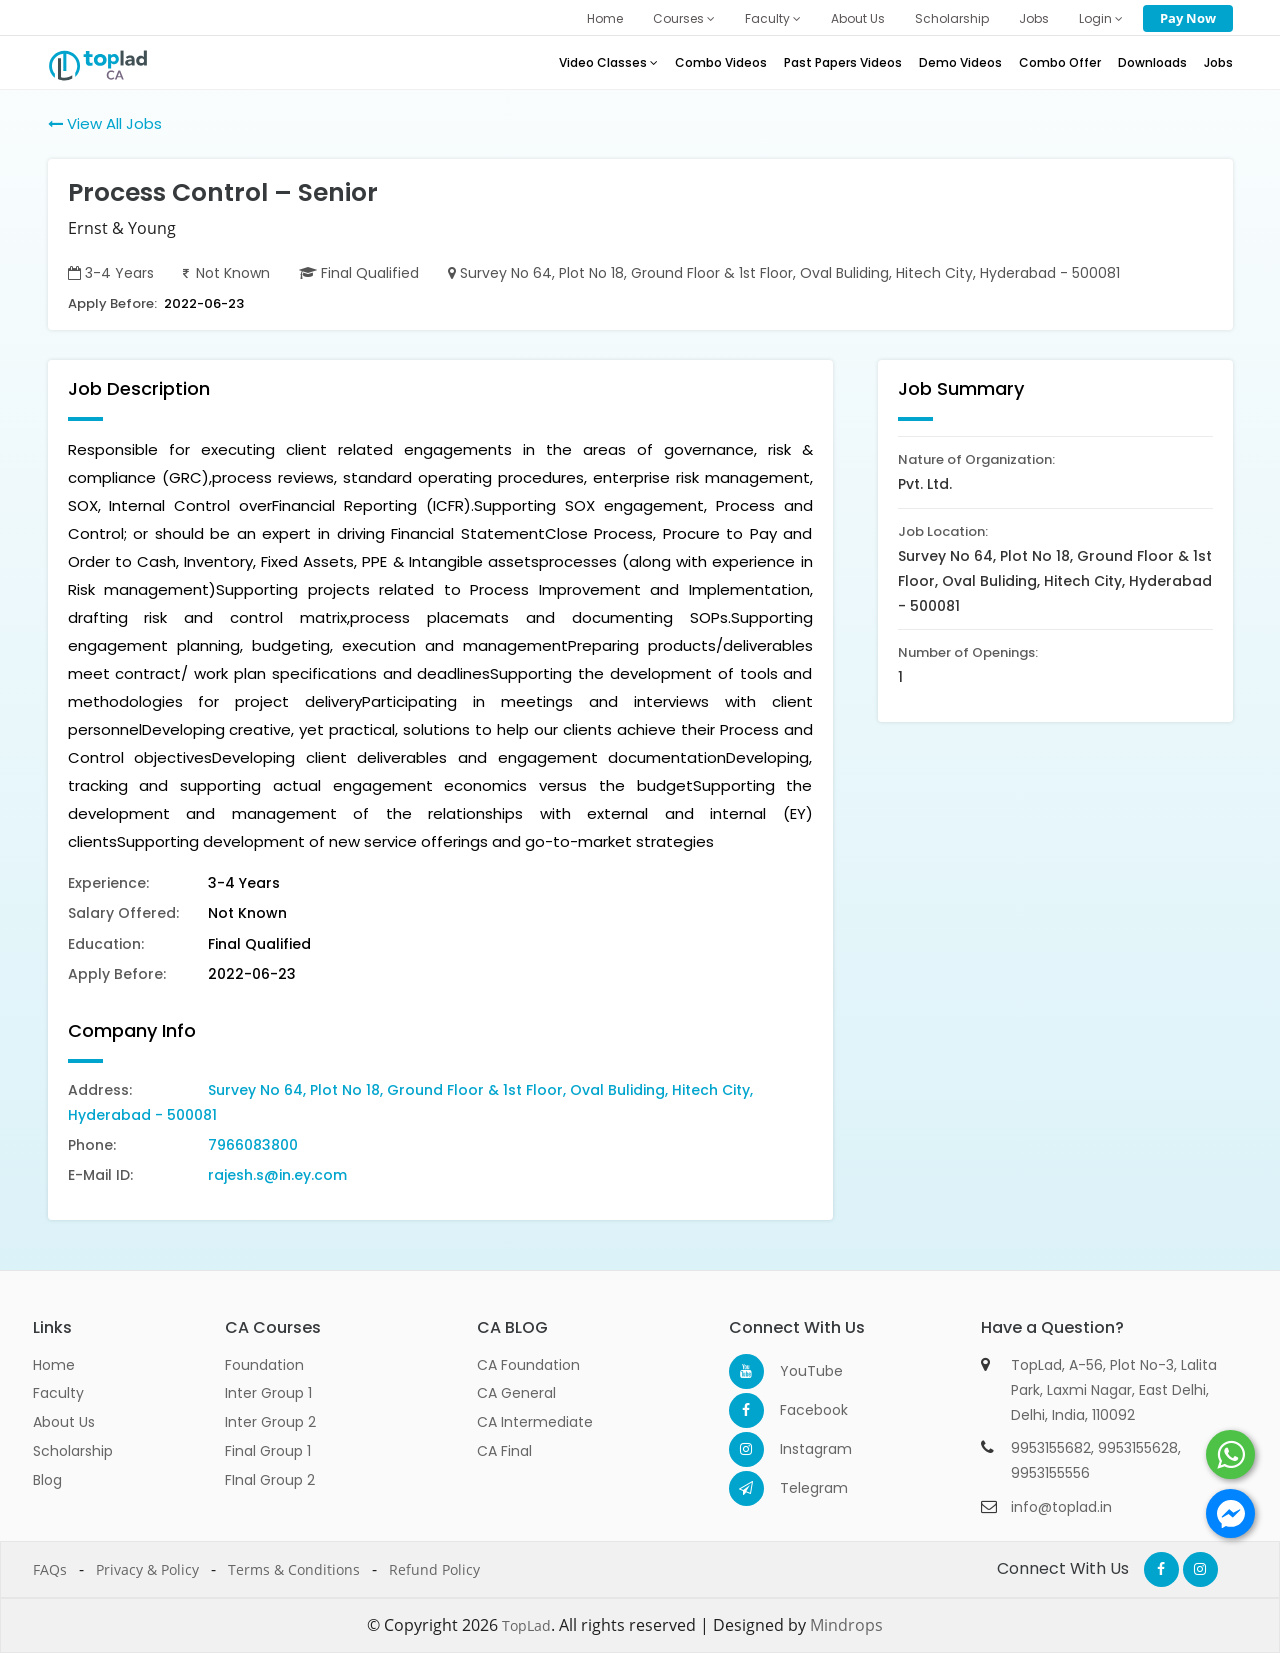  What do you see at coordinates (526, 1625) in the screenshot?
I see `TopLad` at bounding box center [526, 1625].